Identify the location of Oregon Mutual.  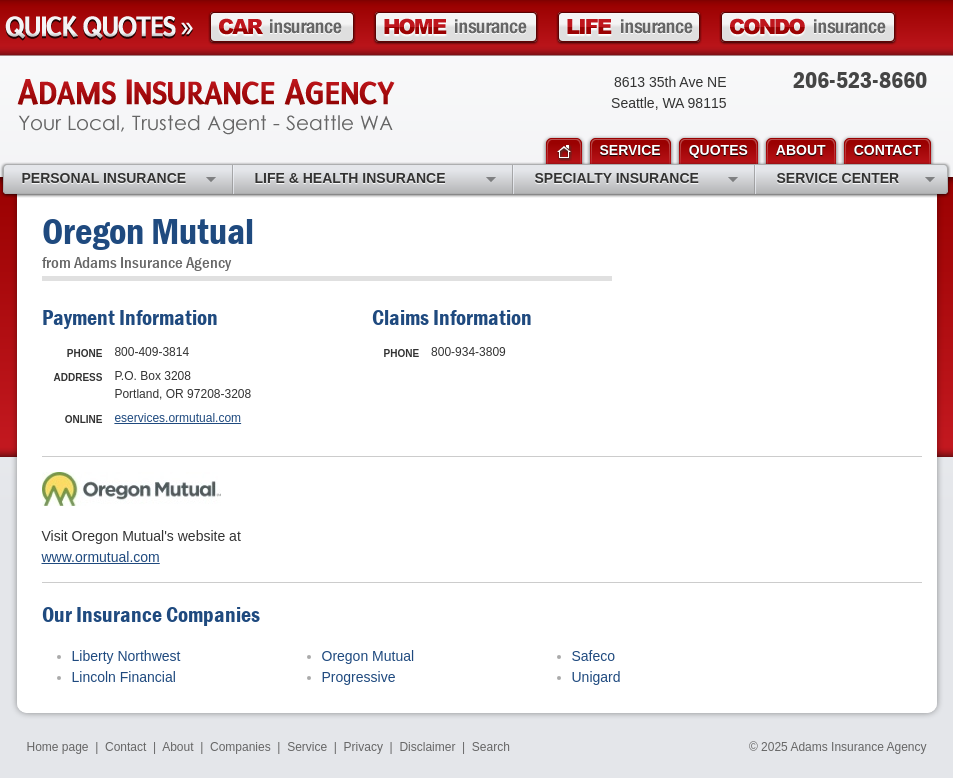
(368, 656).